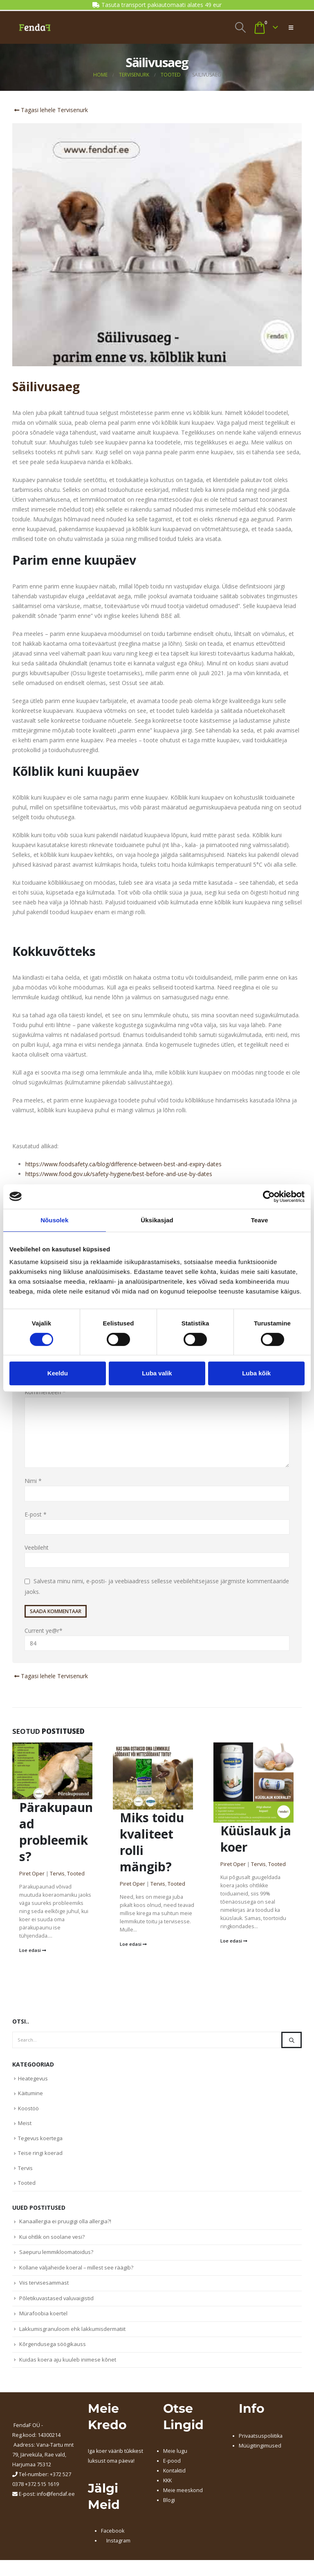 This screenshot has height=2576, width=314. What do you see at coordinates (157, 1639) in the screenshot?
I see `Current ye@r` at bounding box center [157, 1639].